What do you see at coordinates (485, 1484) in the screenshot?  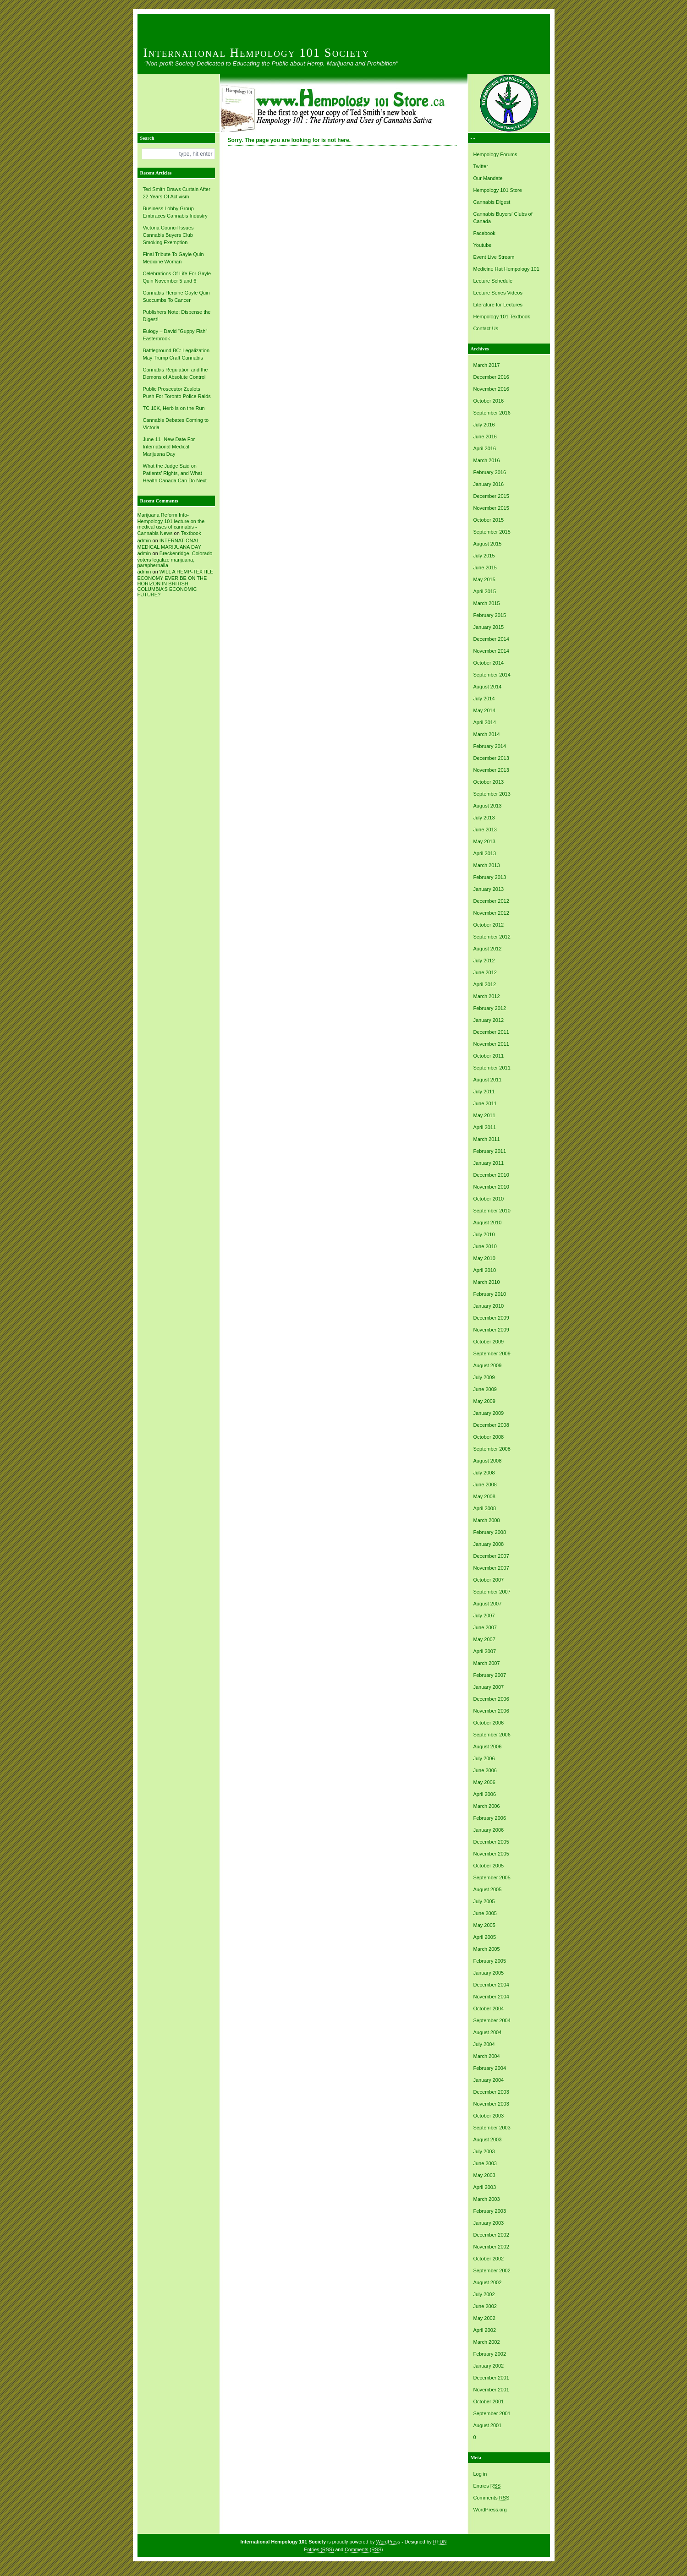 I see `June 2008` at bounding box center [485, 1484].